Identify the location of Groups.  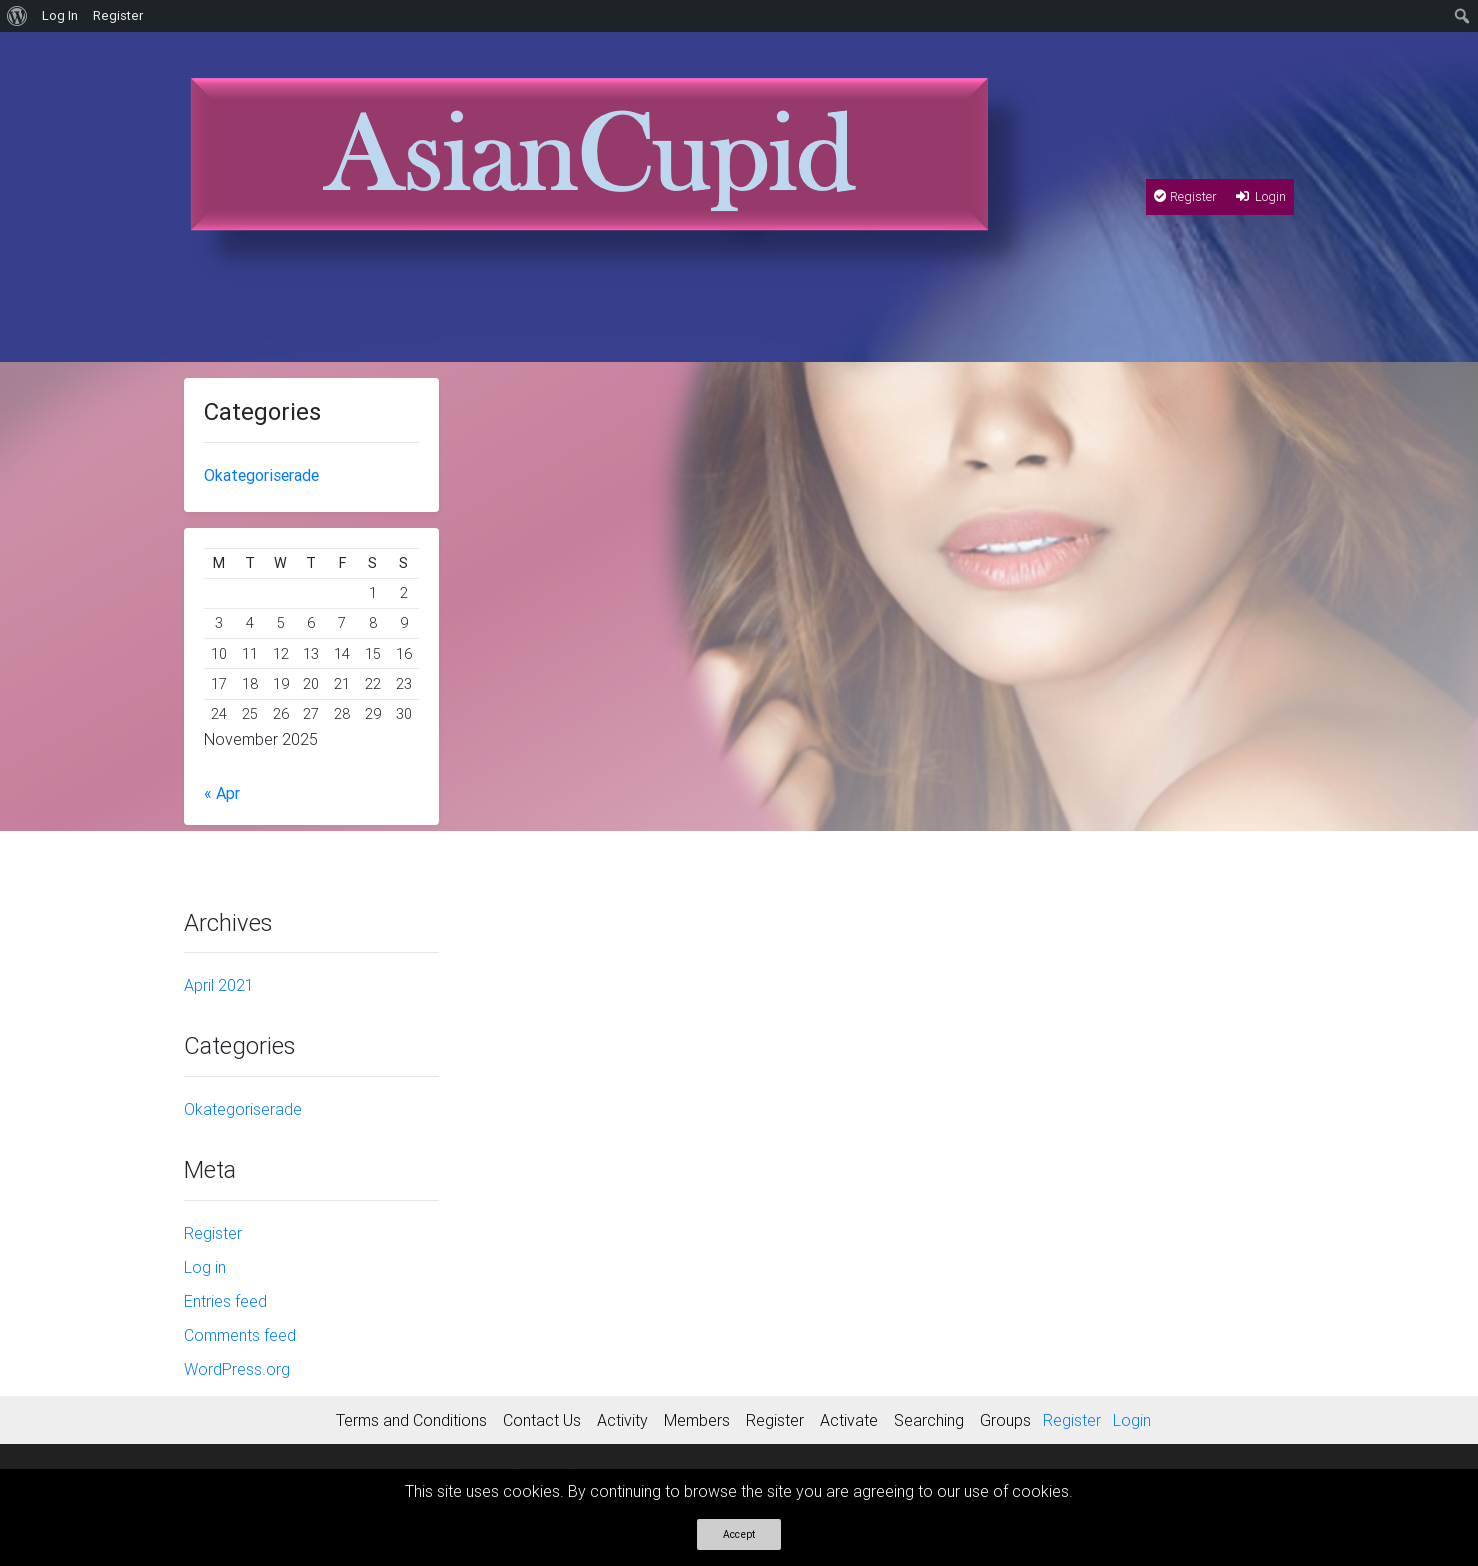
(1005, 1420).